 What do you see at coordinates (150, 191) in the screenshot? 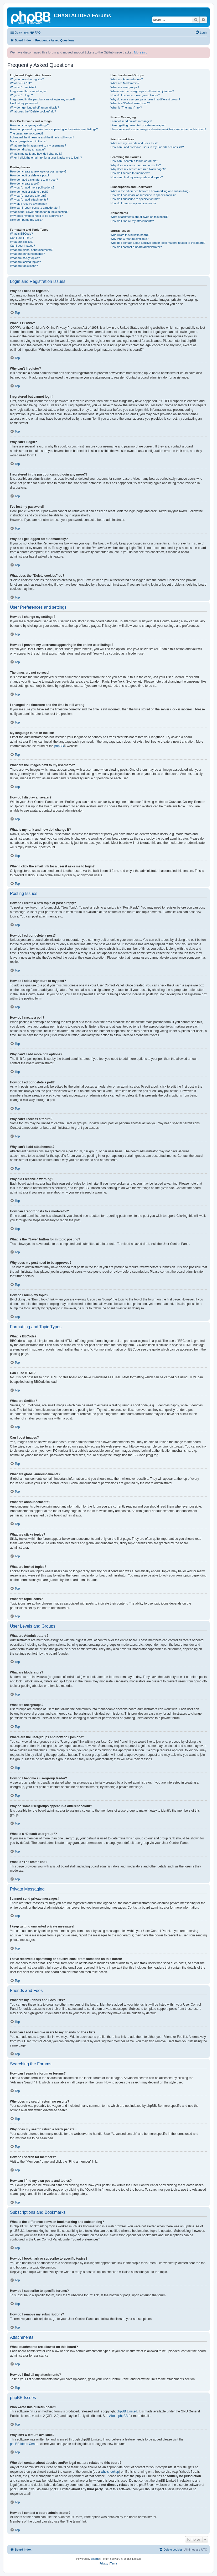
I see `What is the difference between bookmarking and subscribing?` at bounding box center [150, 191].